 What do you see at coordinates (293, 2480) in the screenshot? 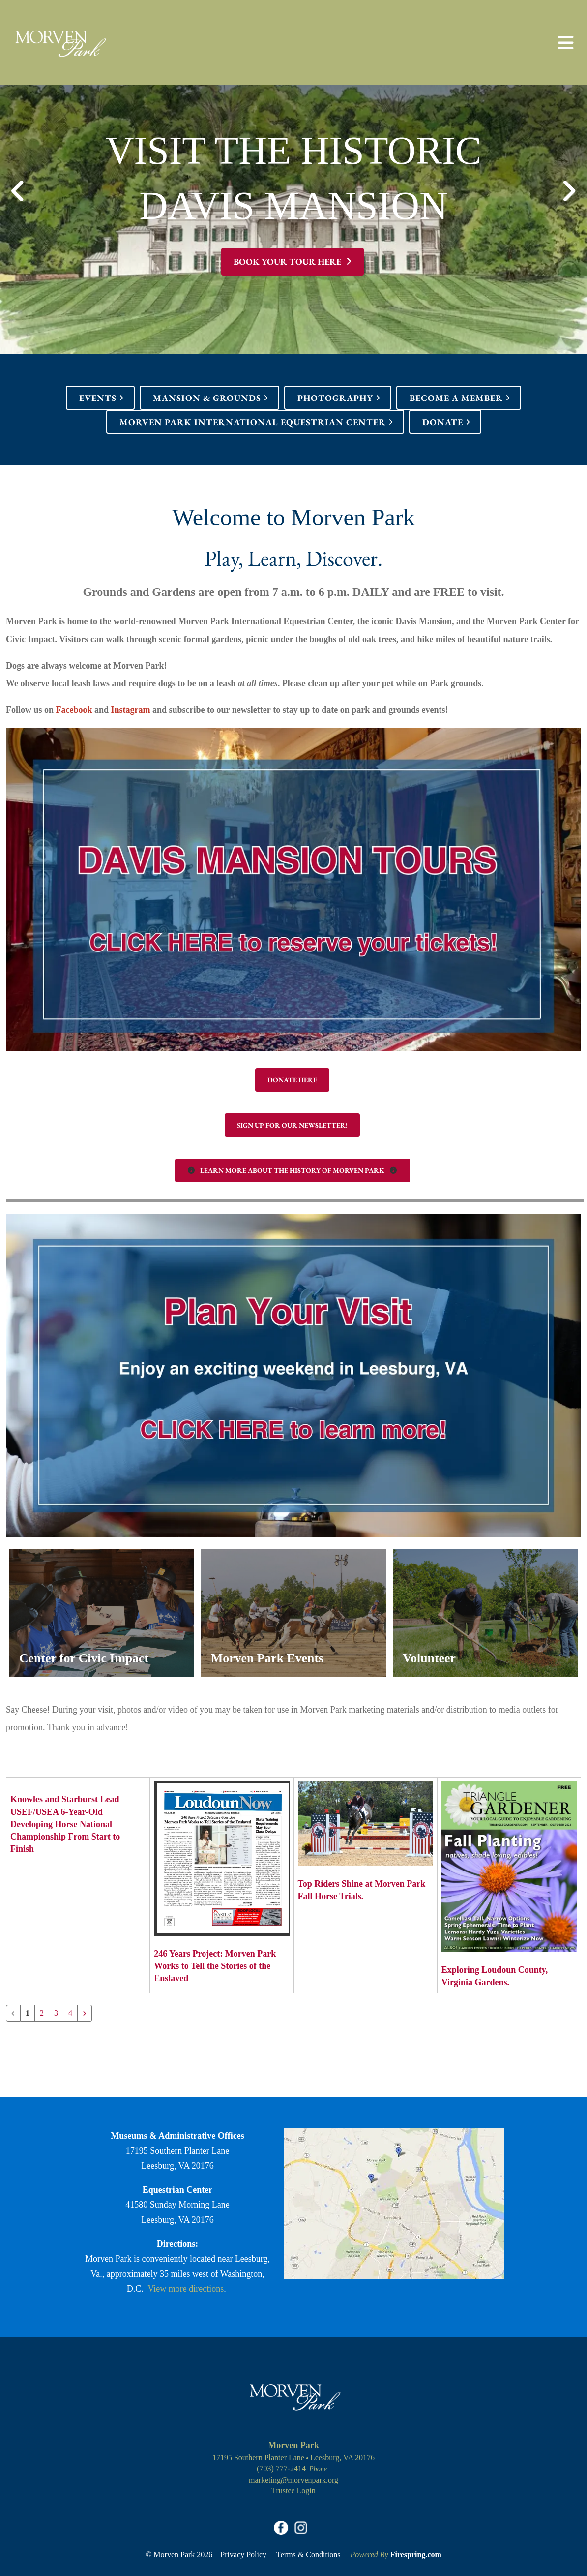
I see `marketing@morvenpark.org` at bounding box center [293, 2480].